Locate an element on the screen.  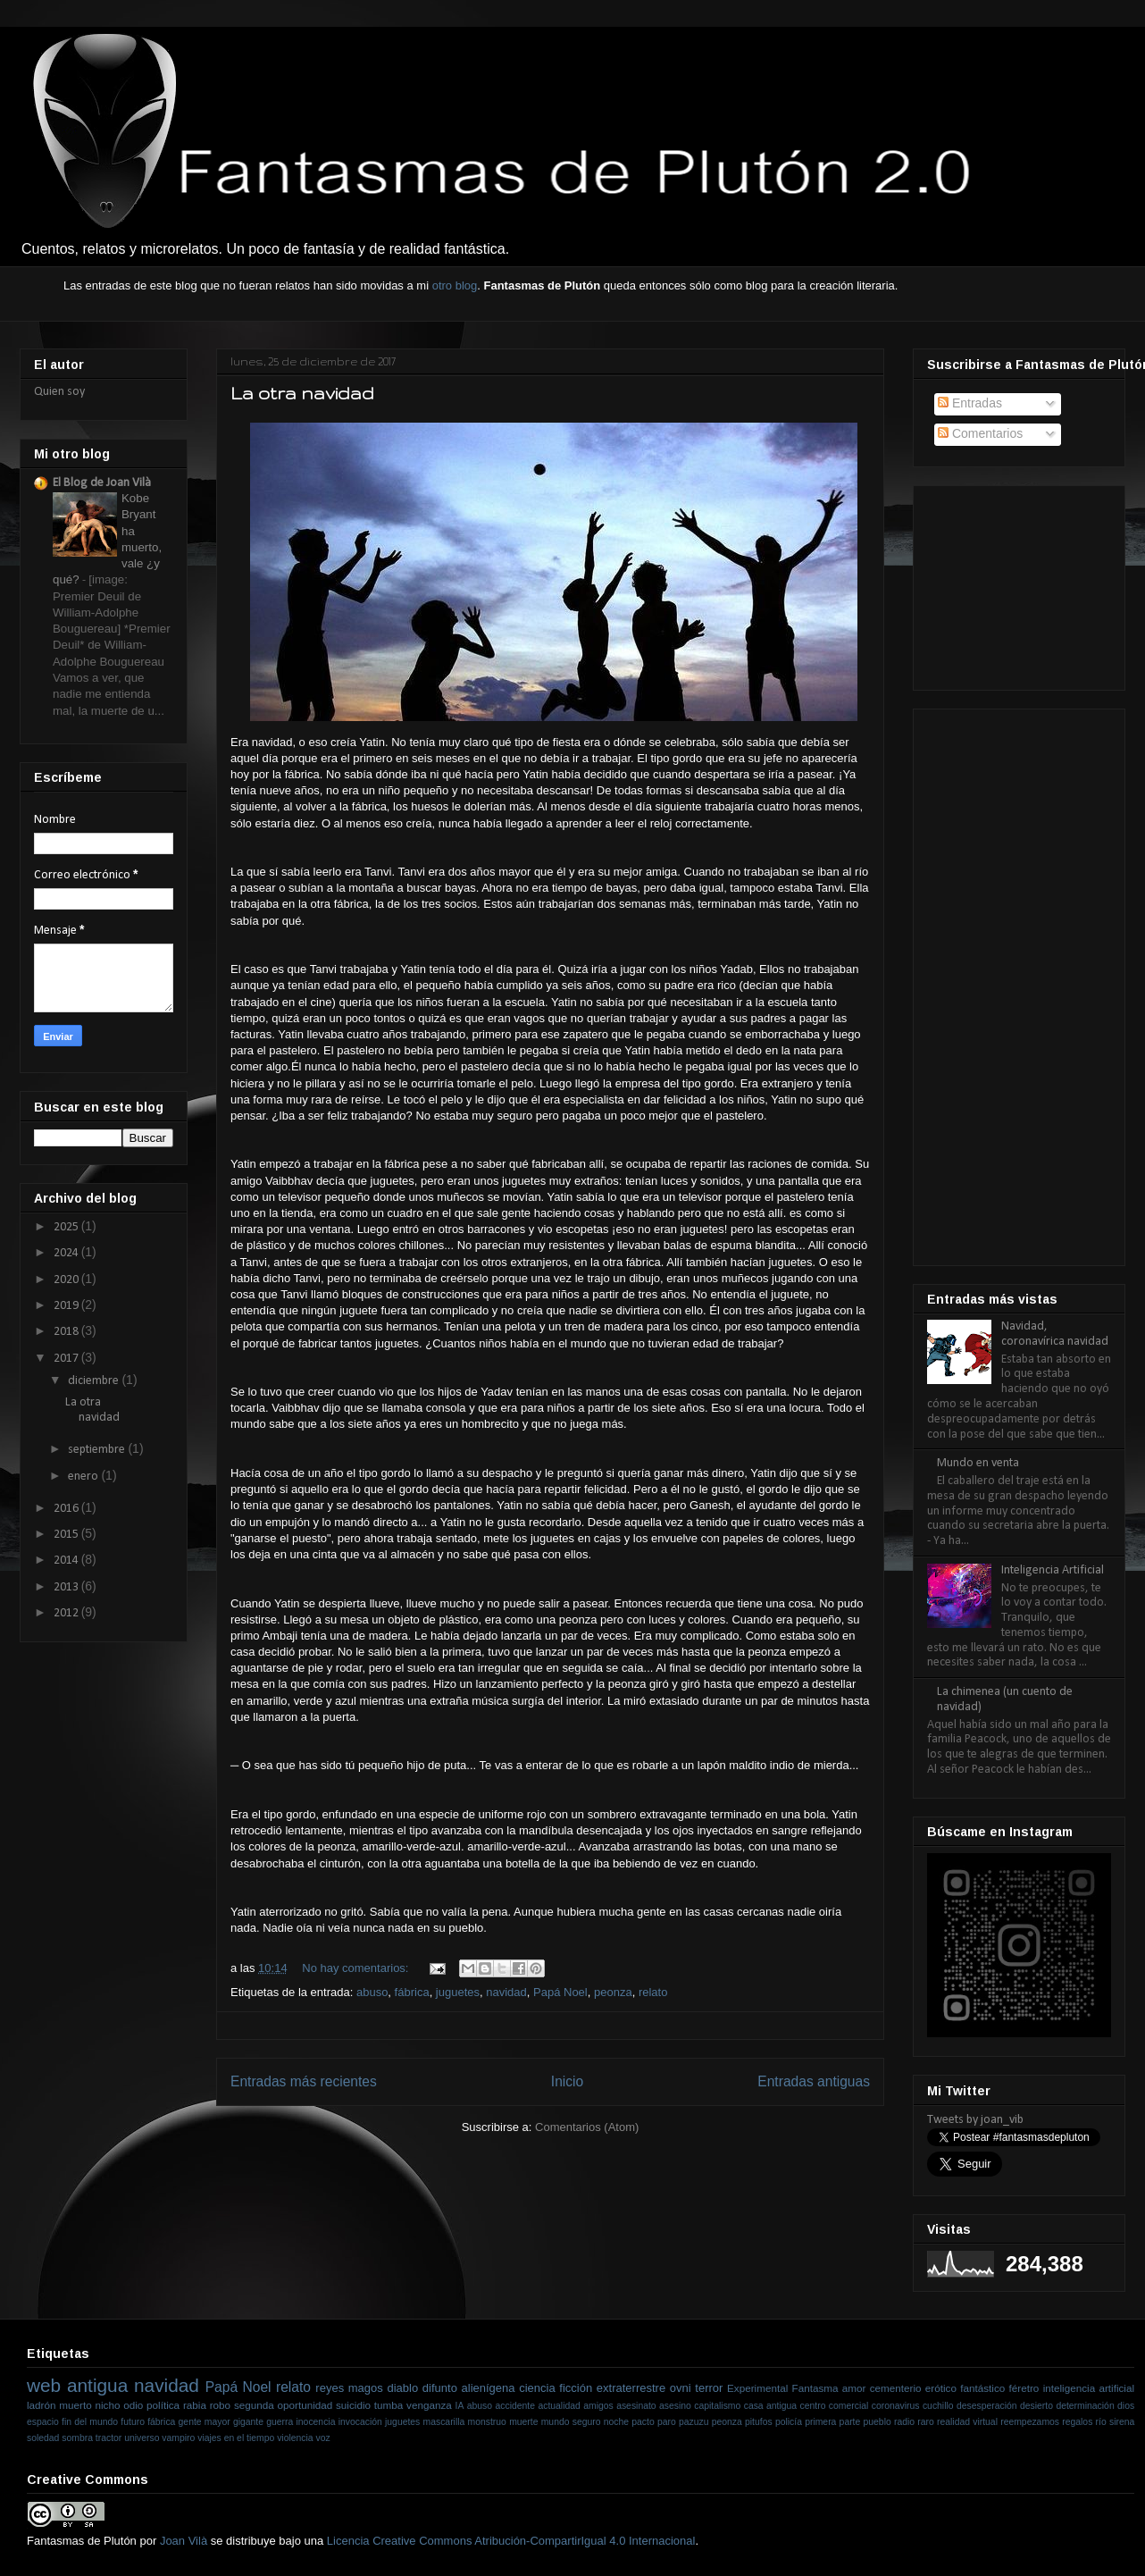
asesino is located at coordinates (675, 2406).